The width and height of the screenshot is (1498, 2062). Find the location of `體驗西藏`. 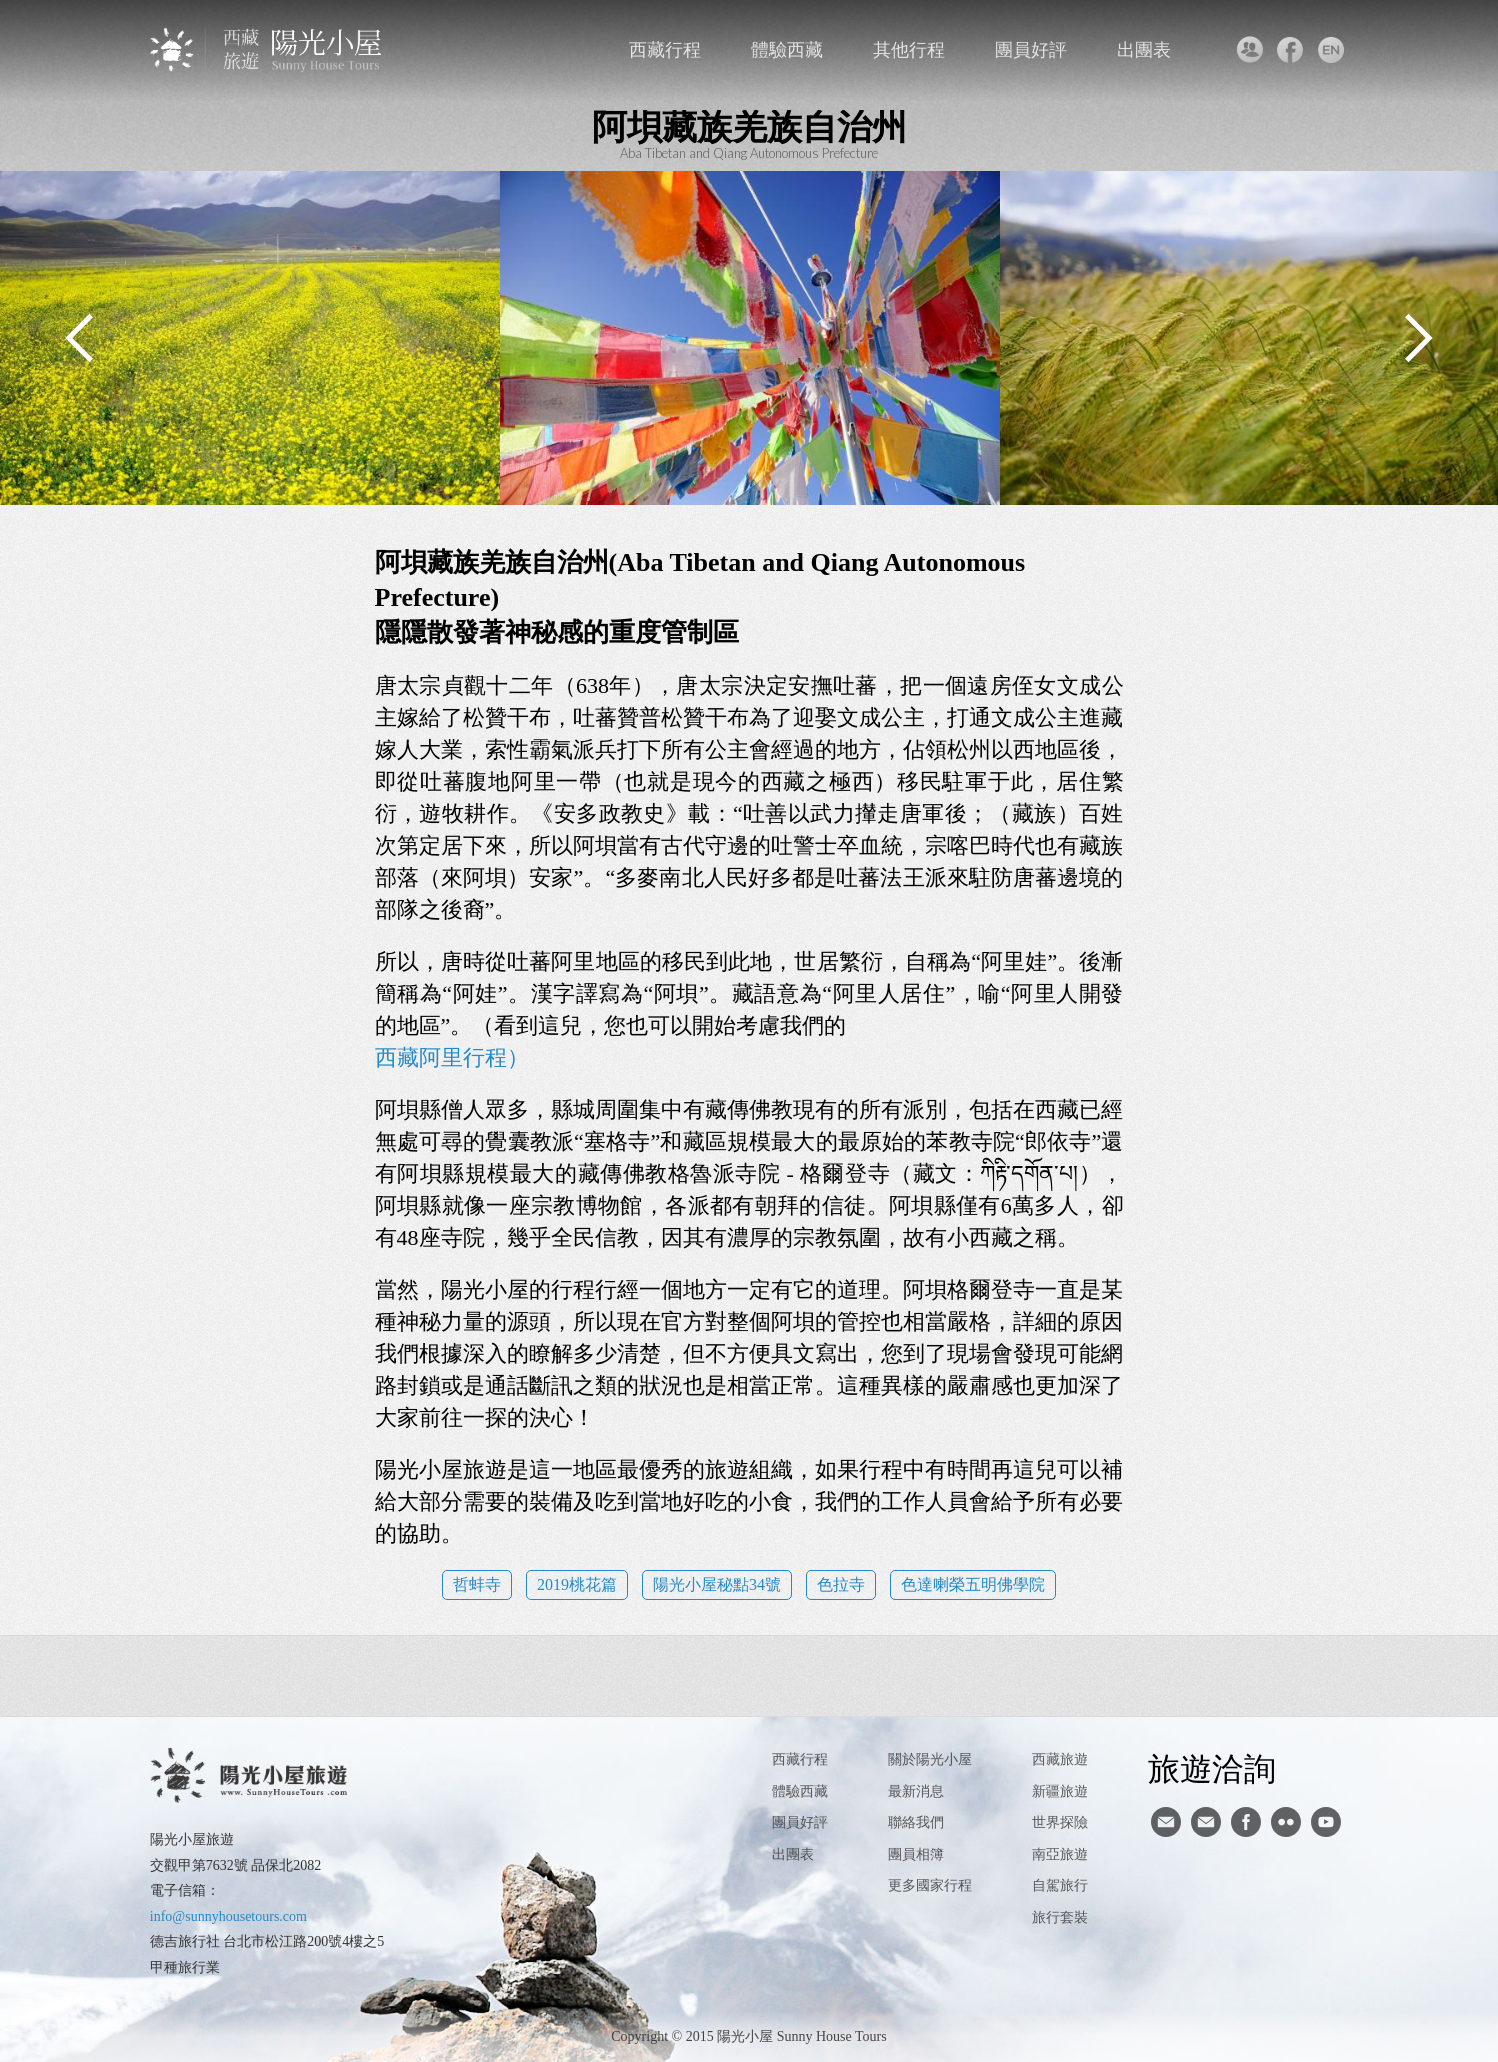

體驗西藏 is located at coordinates (787, 50).